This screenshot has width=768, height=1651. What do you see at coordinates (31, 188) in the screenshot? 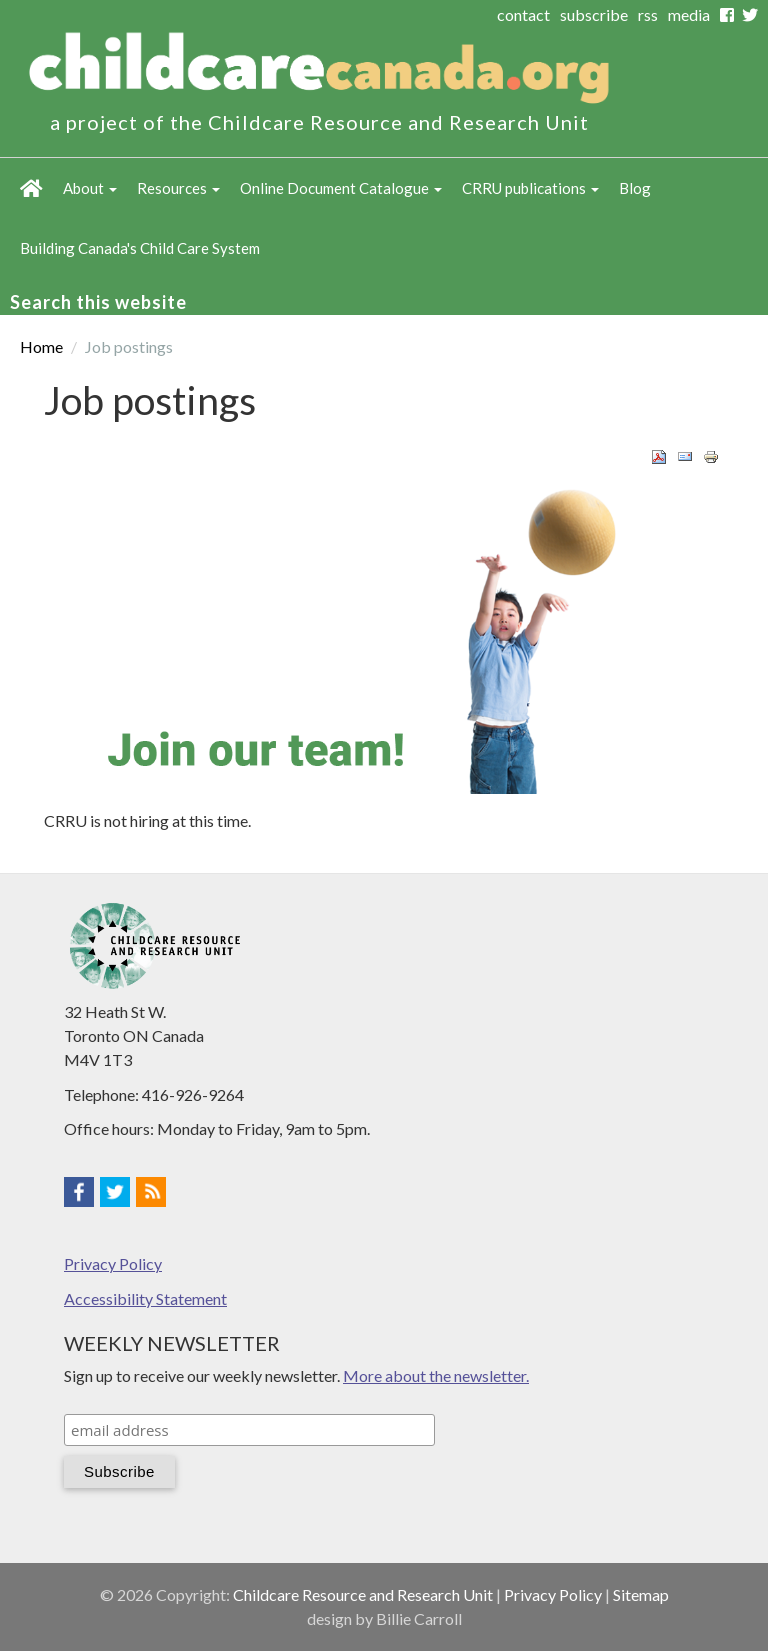
I see `Home` at bounding box center [31, 188].